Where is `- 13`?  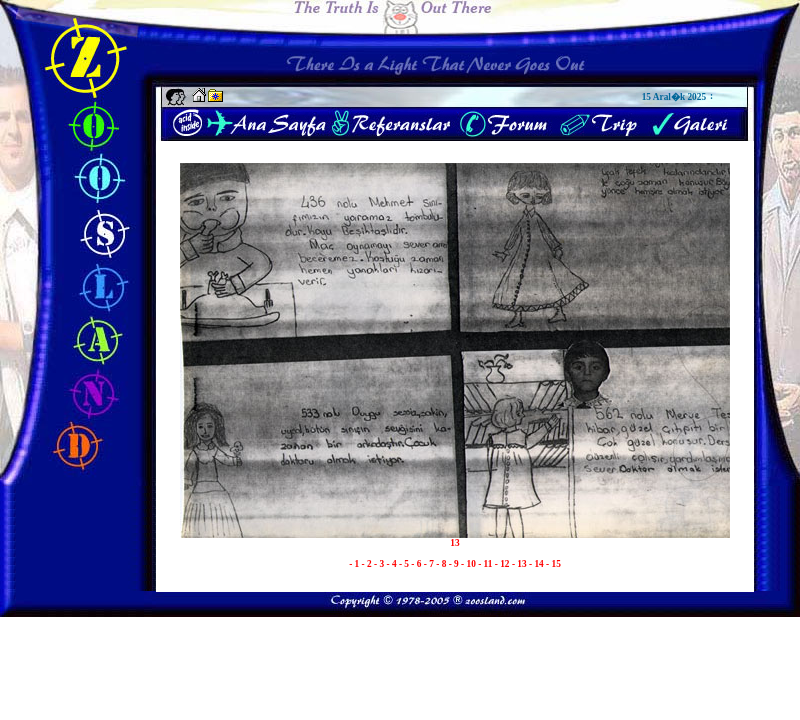
- 13 is located at coordinates (520, 564).